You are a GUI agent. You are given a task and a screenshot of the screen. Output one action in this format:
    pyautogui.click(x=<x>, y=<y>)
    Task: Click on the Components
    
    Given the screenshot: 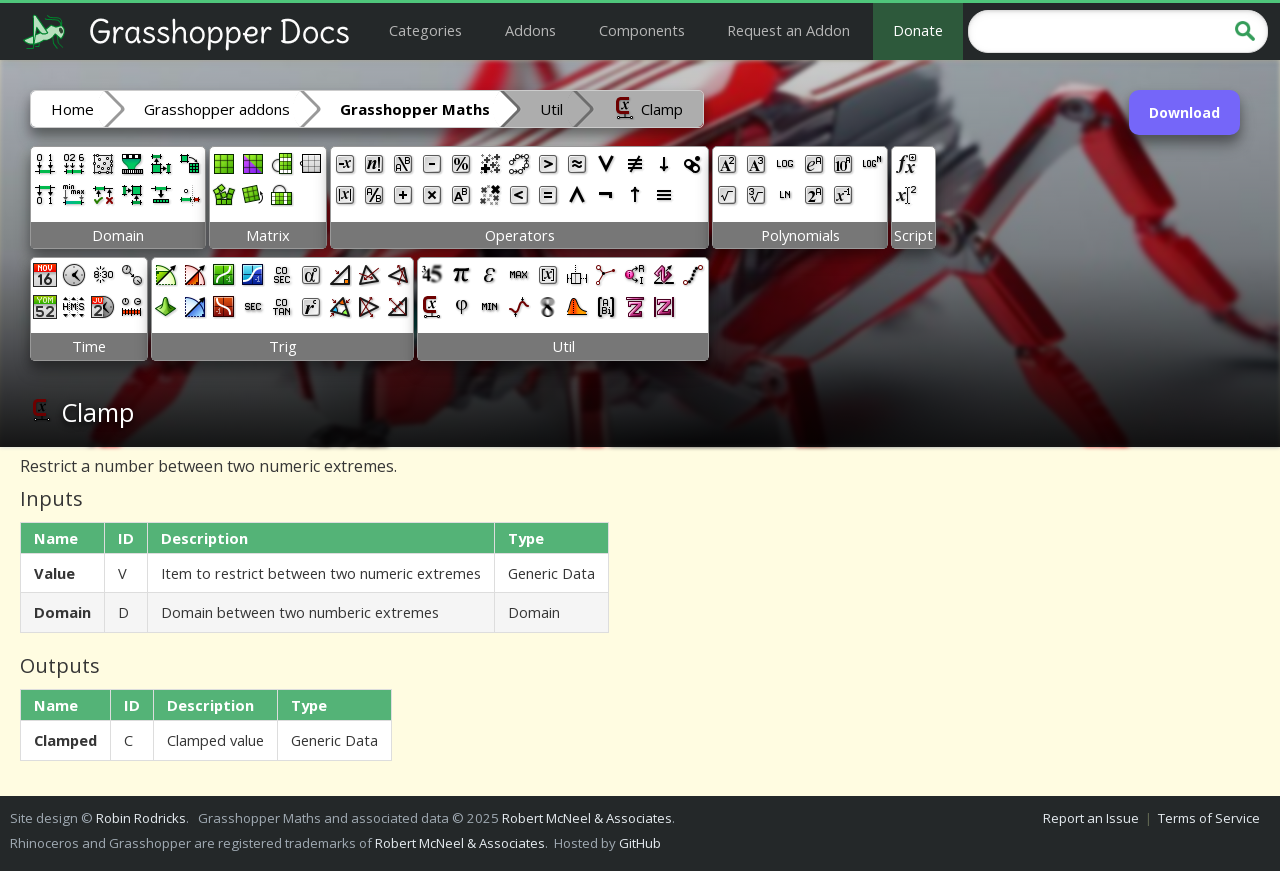 What is the action you would take?
    pyautogui.click(x=642, y=30)
    